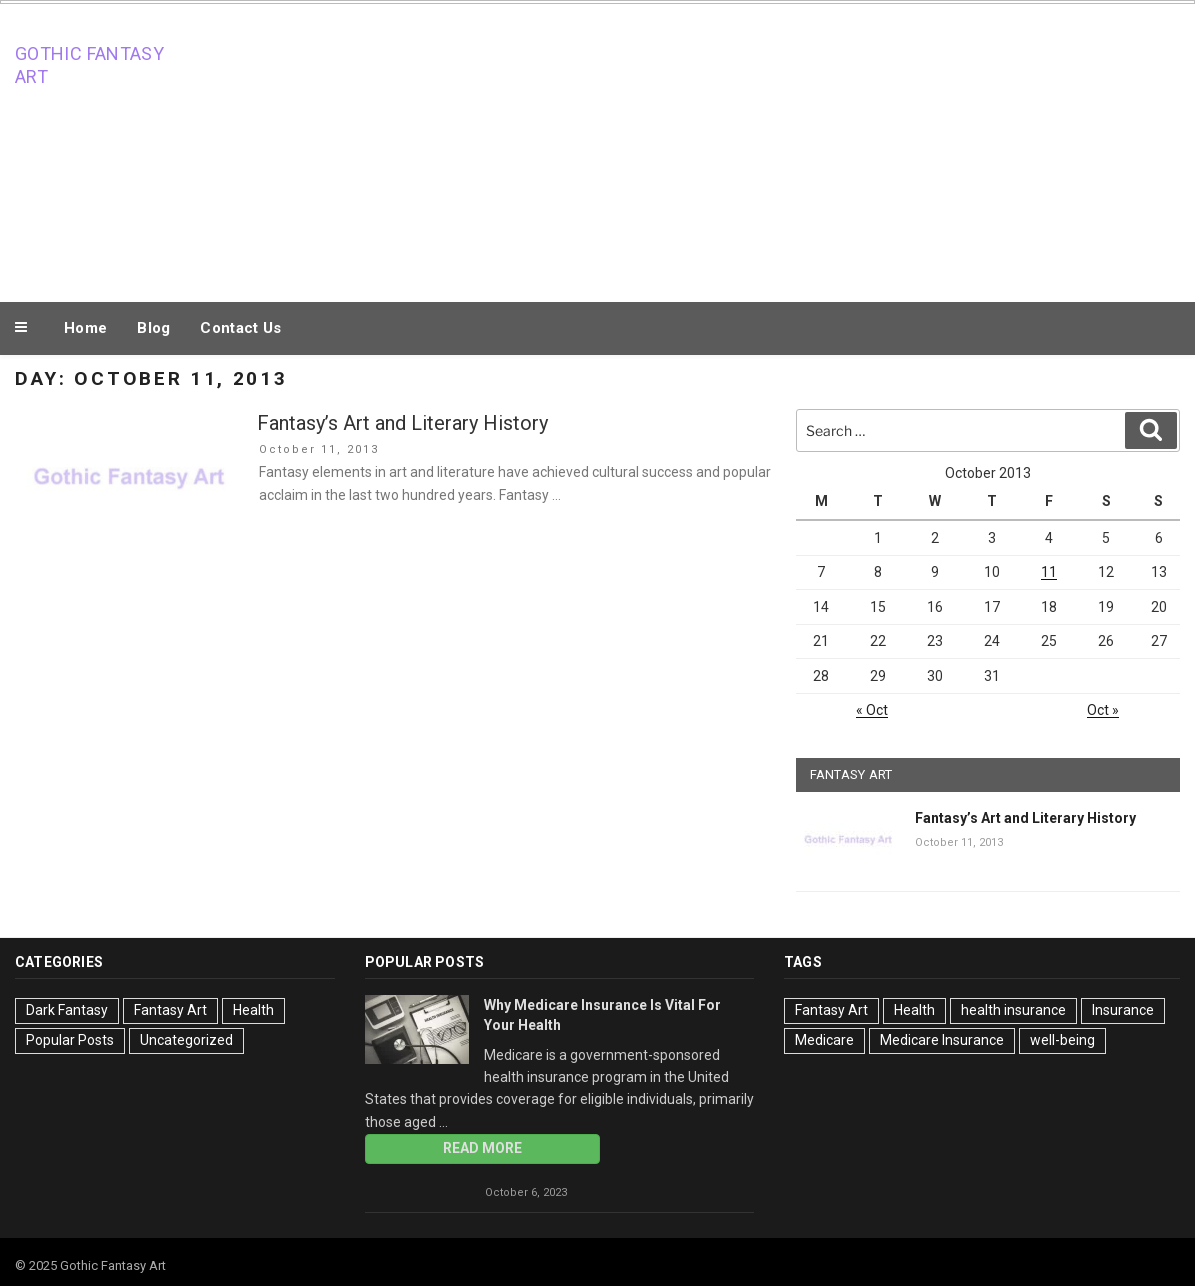 The width and height of the screenshot is (1195, 1286). What do you see at coordinates (67, 1010) in the screenshot?
I see `Dark Fantasy` at bounding box center [67, 1010].